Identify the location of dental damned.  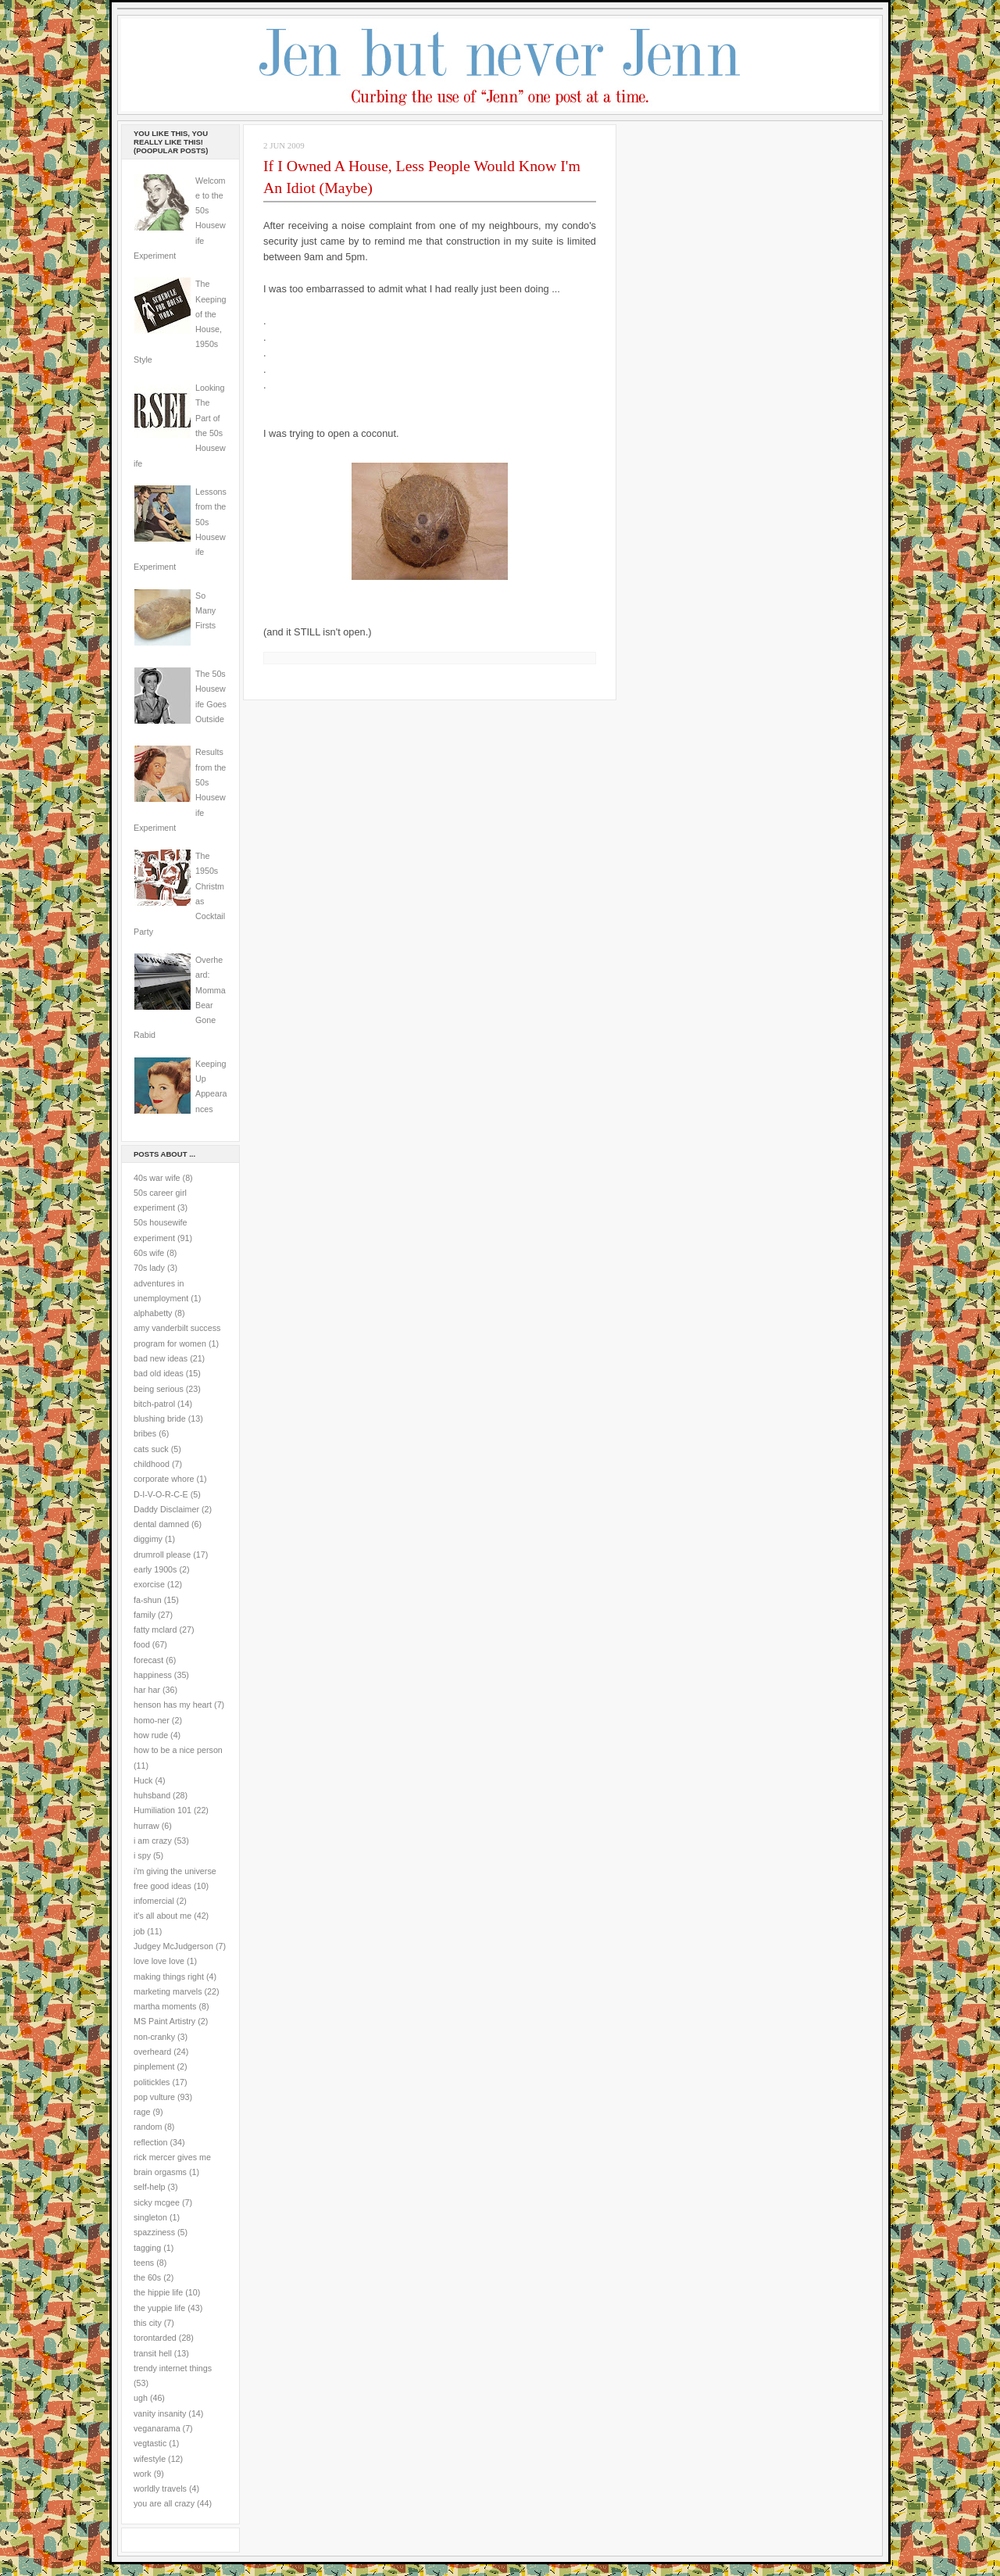
(161, 1524).